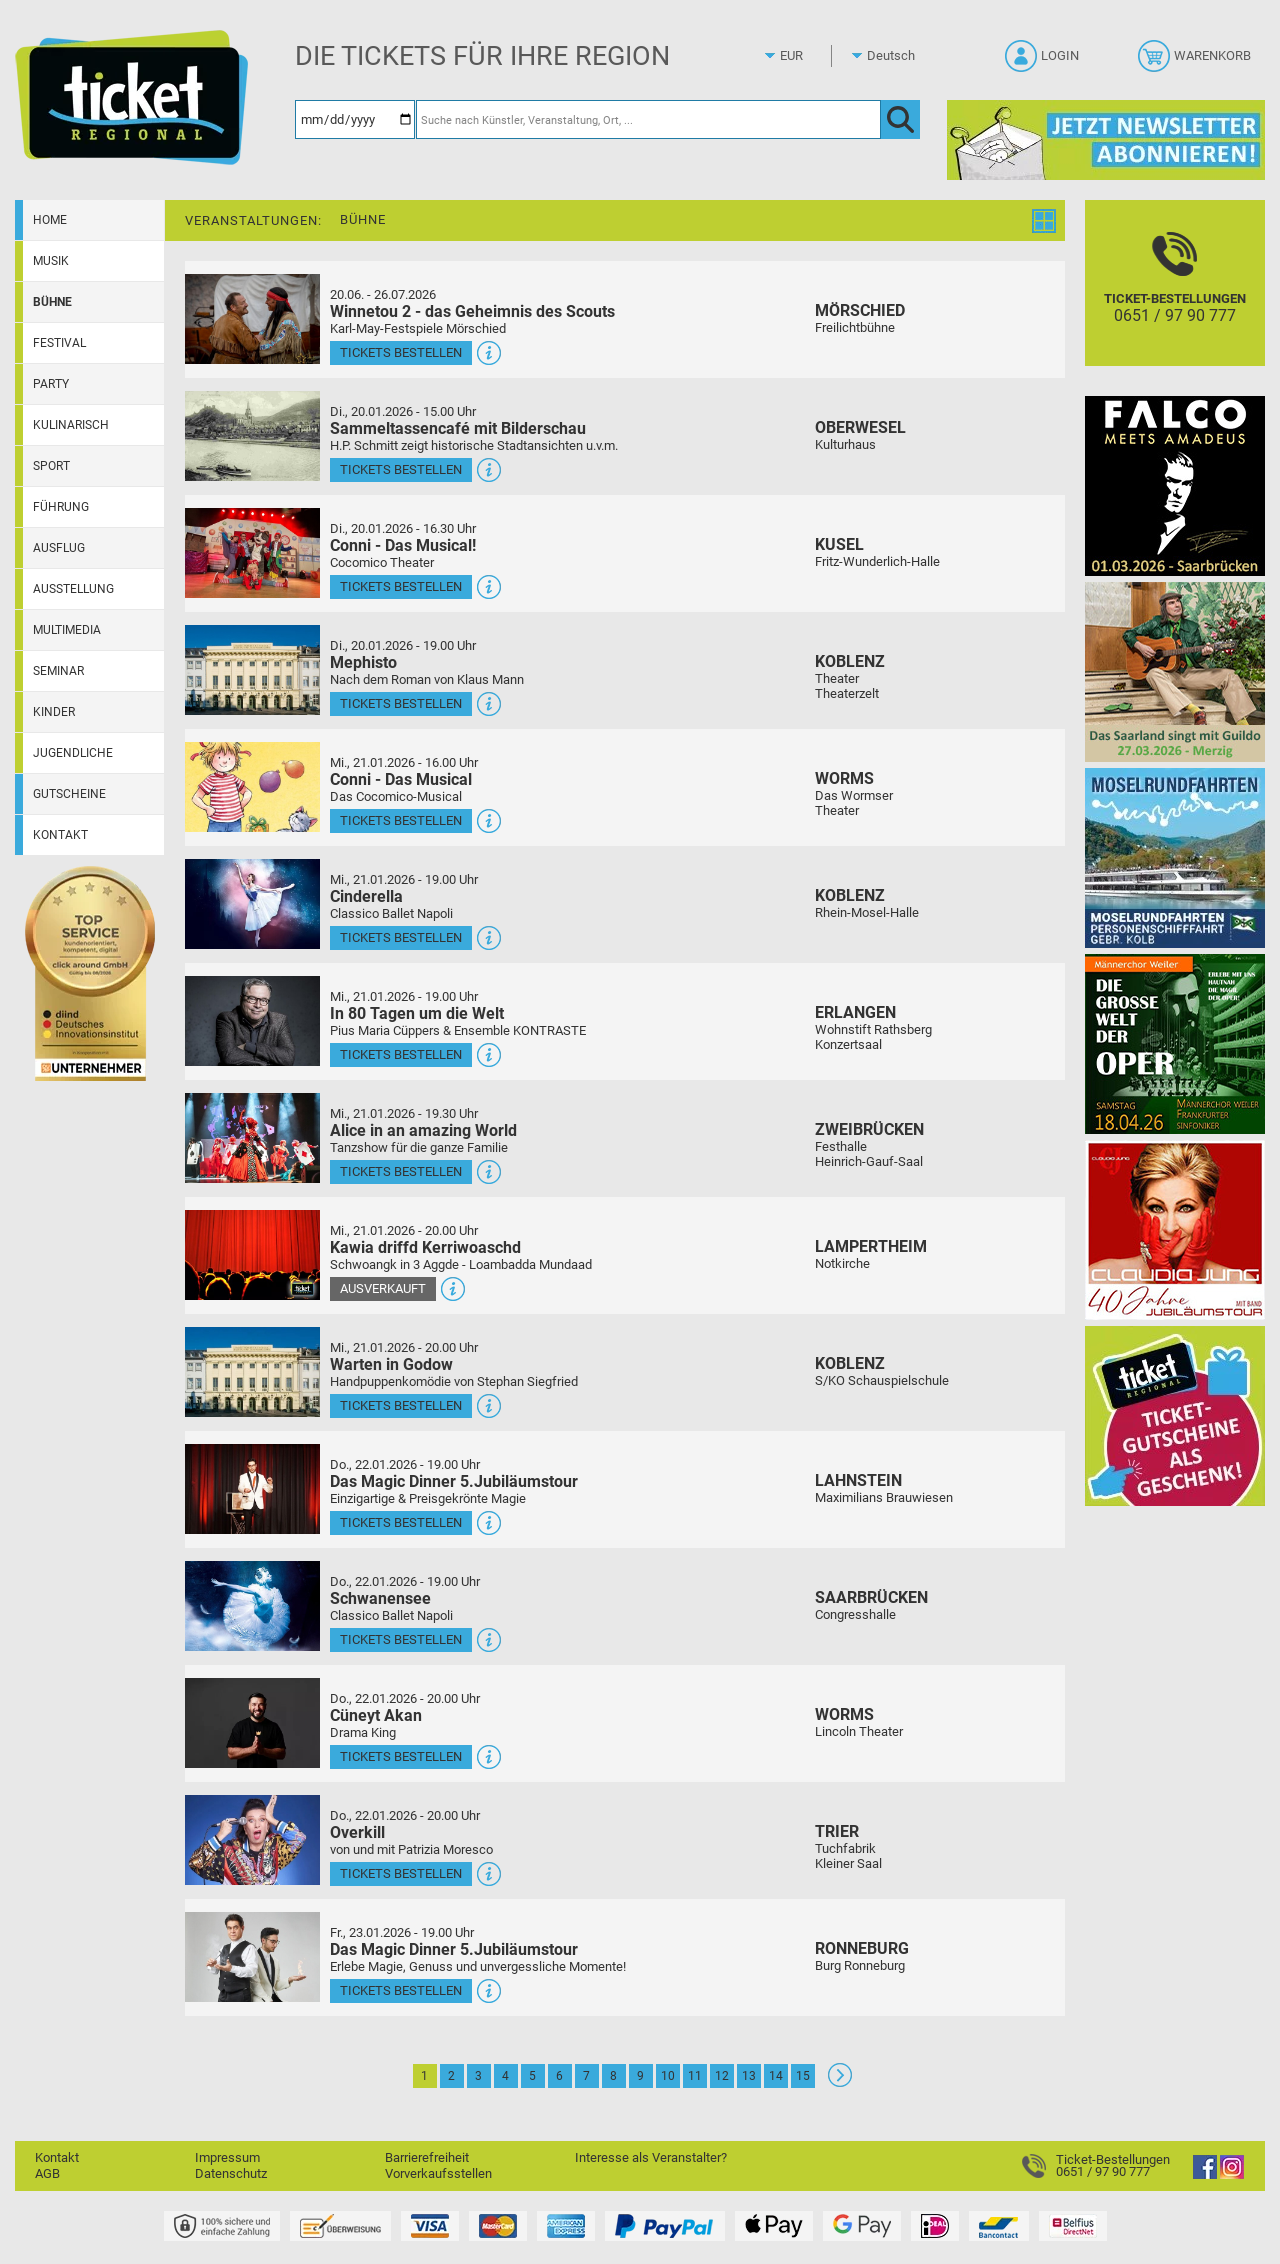 The image size is (1280, 2264). What do you see at coordinates (403, 545) in the screenshot?
I see `Conni - Das Musical!` at bounding box center [403, 545].